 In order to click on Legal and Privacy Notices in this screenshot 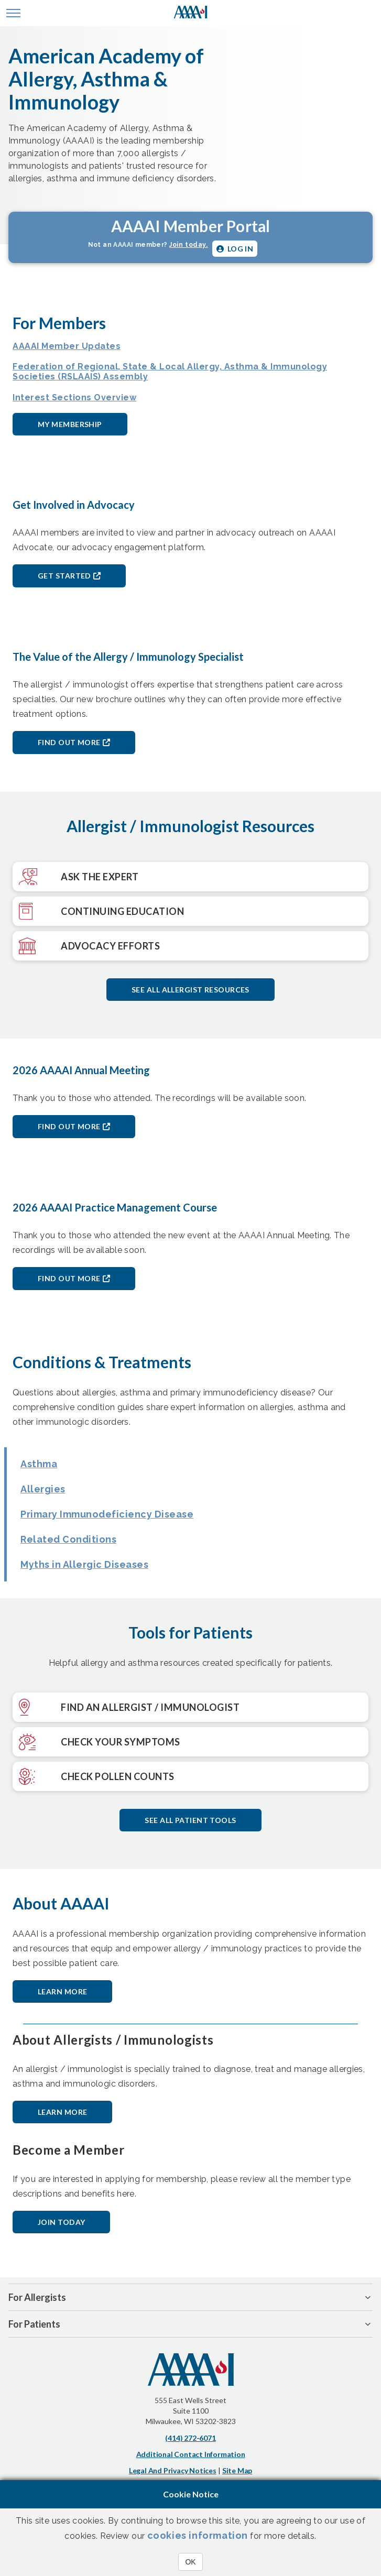, I will do `click(172, 2470)`.